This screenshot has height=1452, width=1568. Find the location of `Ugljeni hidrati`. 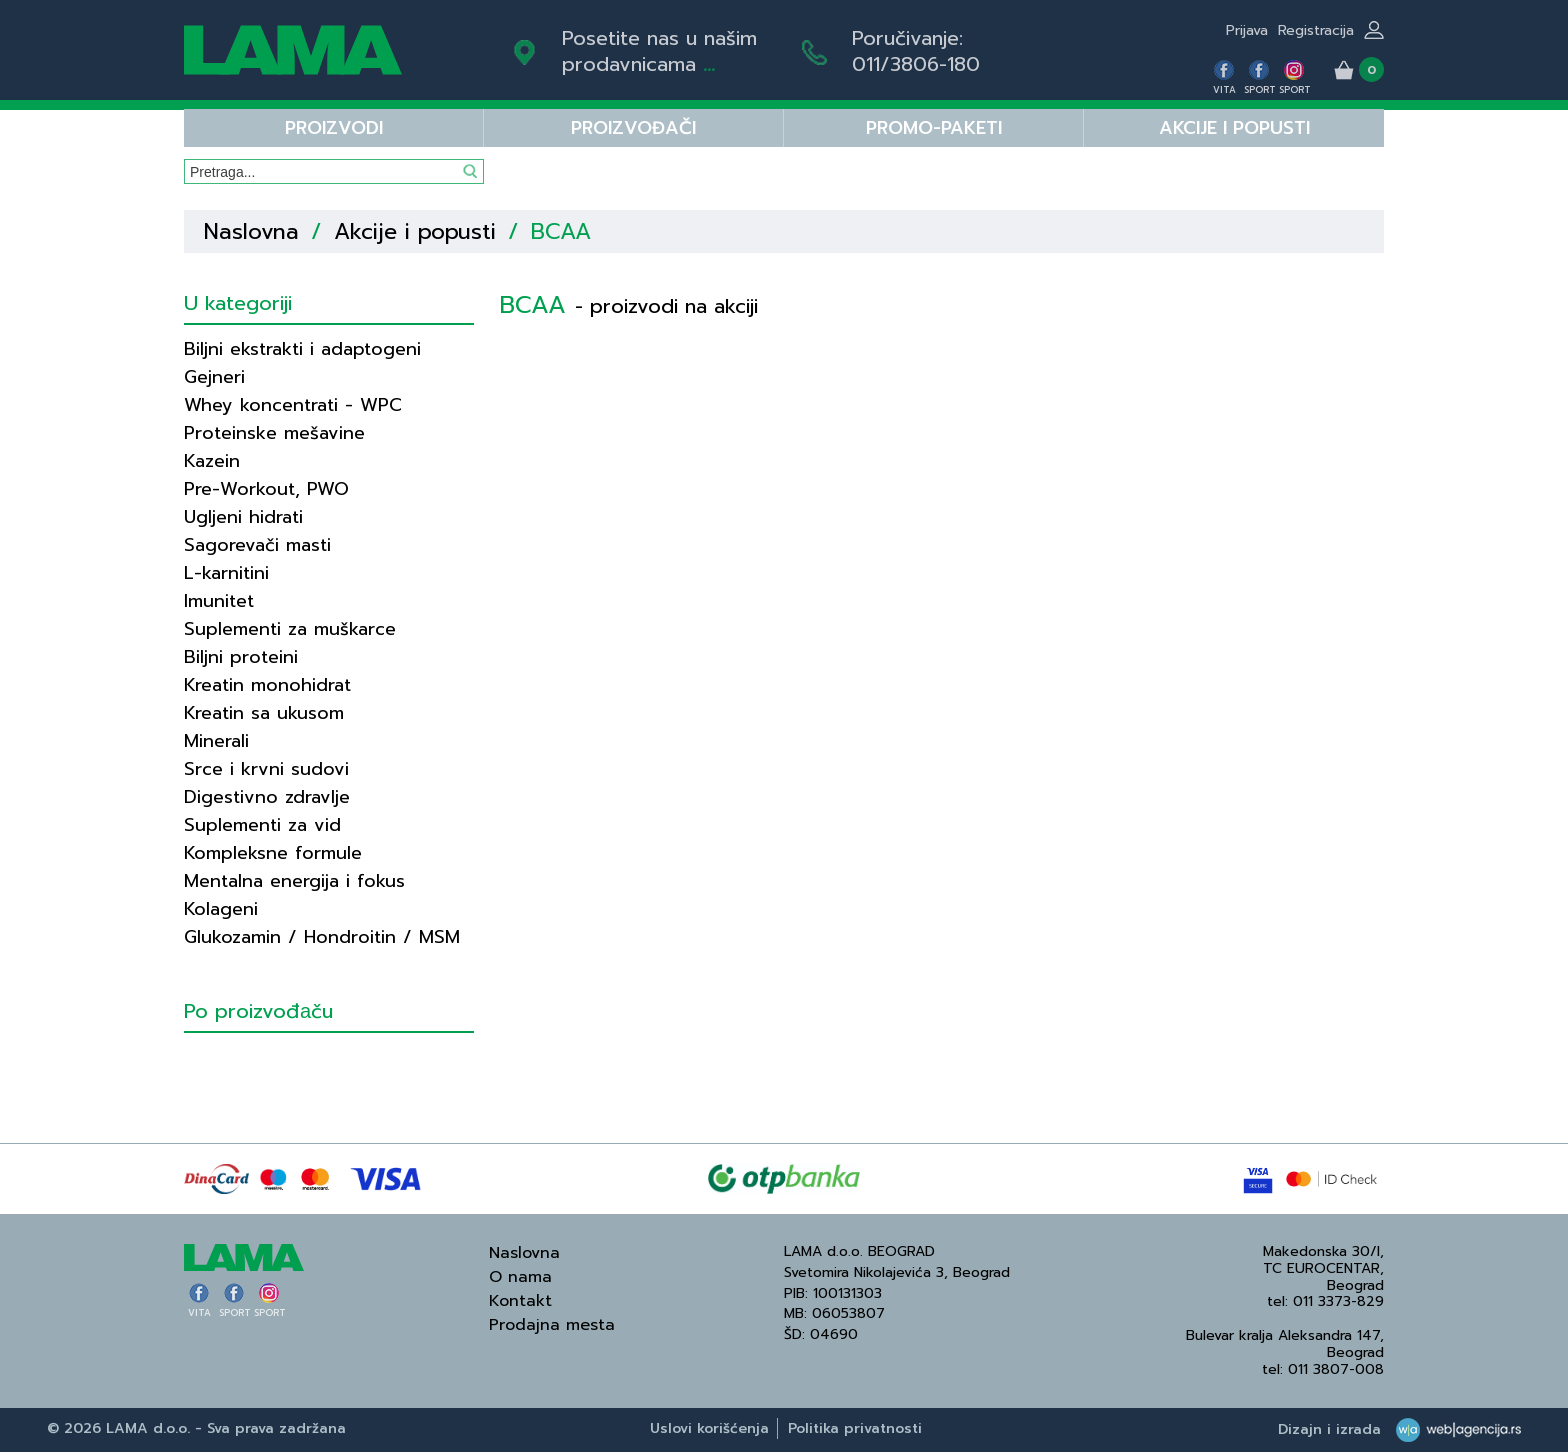

Ugljeni hidrati is located at coordinates (243, 517).